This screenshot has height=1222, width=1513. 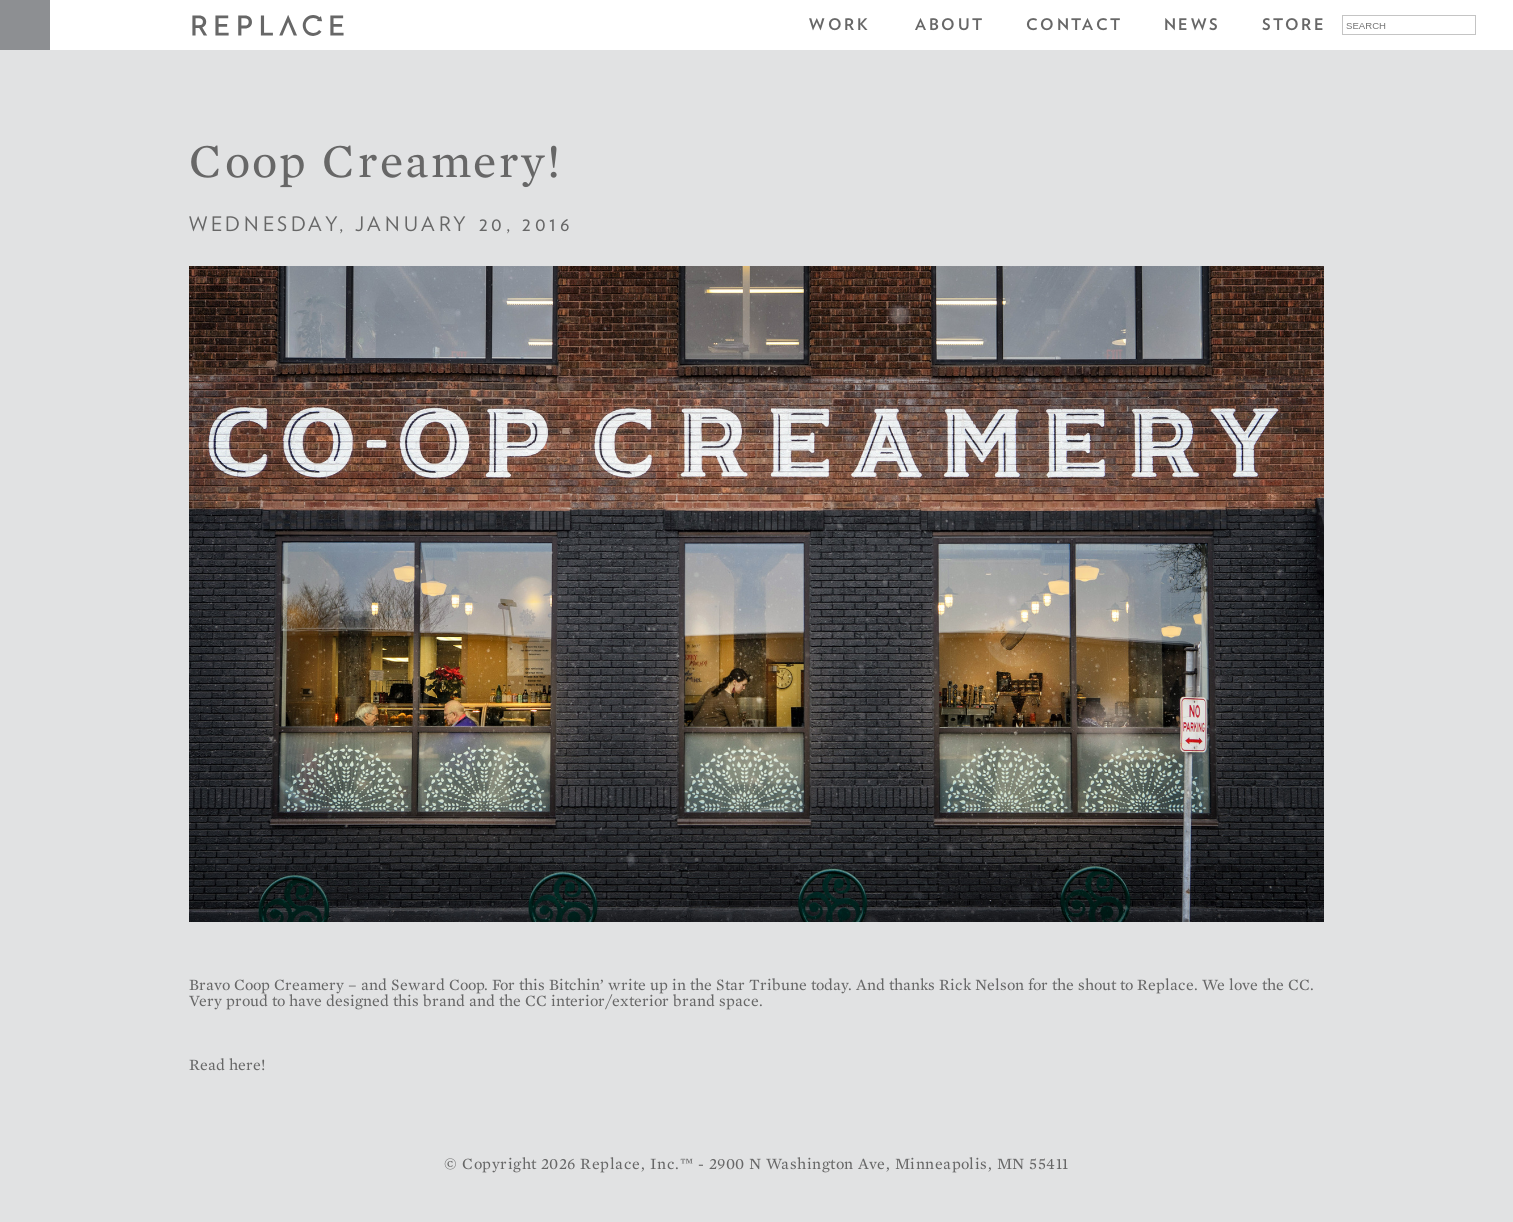 What do you see at coordinates (1074, 24) in the screenshot?
I see `Contact` at bounding box center [1074, 24].